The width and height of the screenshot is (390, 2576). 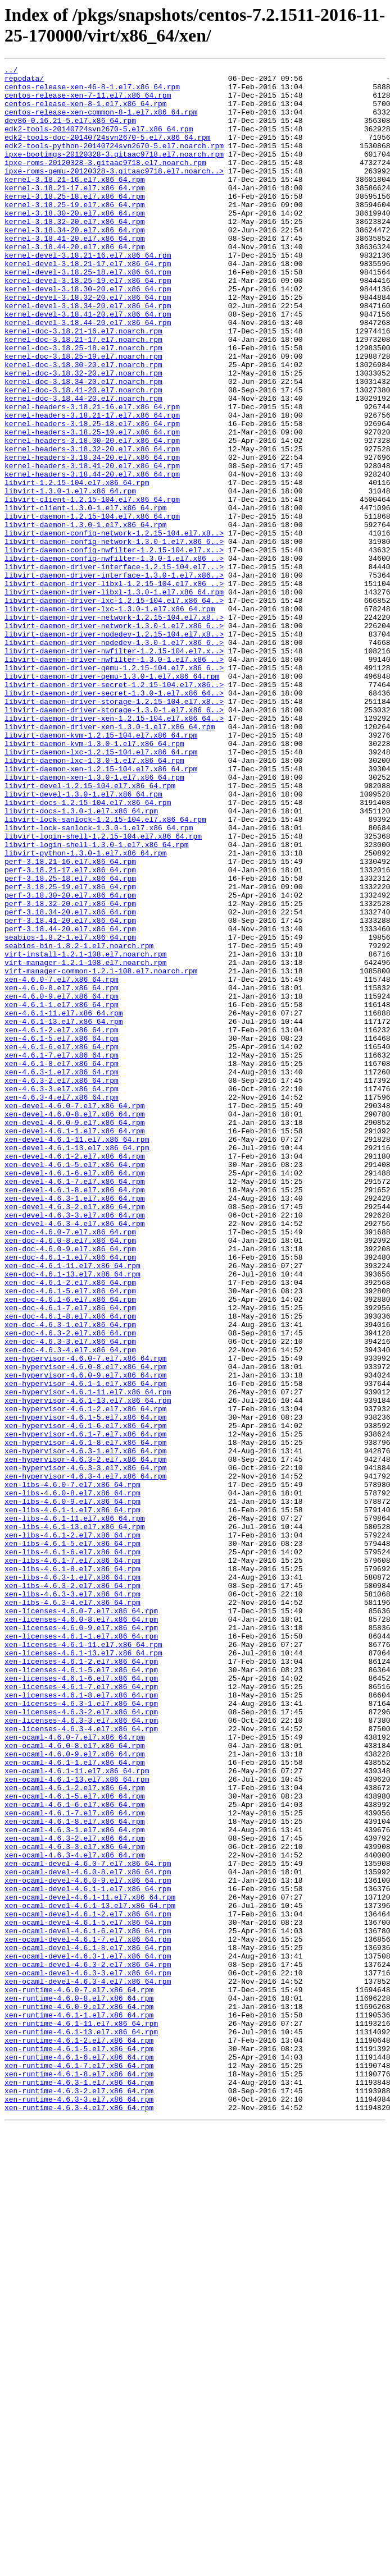 What do you see at coordinates (81, 2062) in the screenshot?
I see `xen-licenses-4.6.3-4.el7.x86_64.rpm` at bounding box center [81, 2062].